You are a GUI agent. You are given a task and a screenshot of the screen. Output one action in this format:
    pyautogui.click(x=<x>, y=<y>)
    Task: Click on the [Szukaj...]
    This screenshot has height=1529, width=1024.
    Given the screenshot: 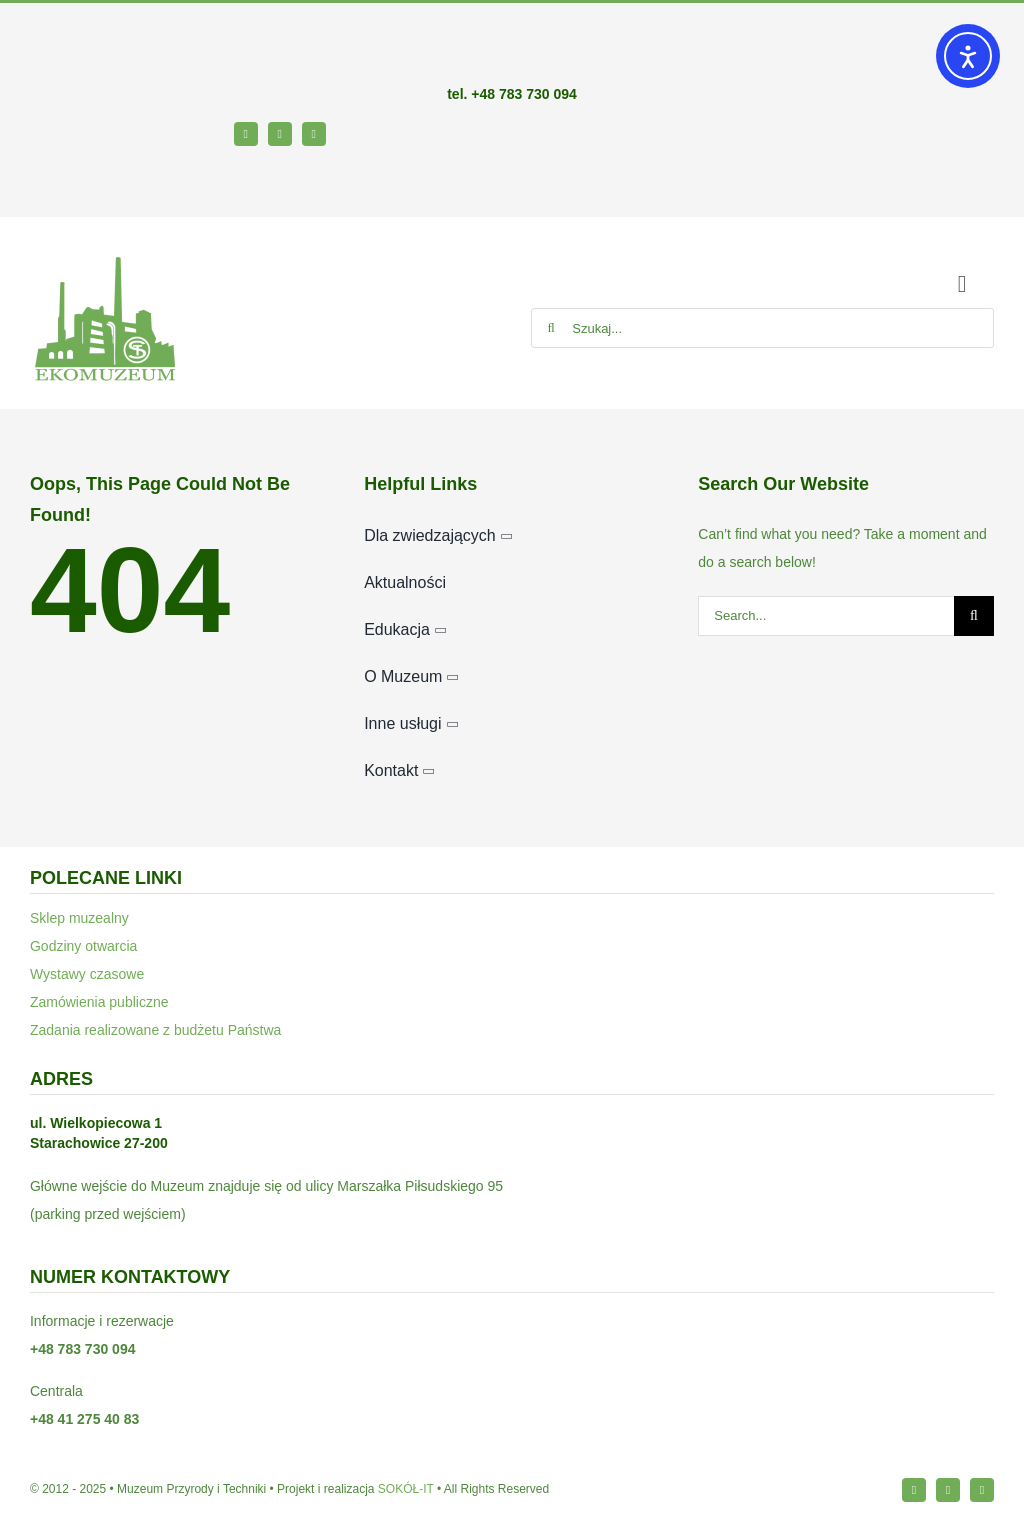 What is the action you would take?
    pyautogui.click(x=762, y=328)
    